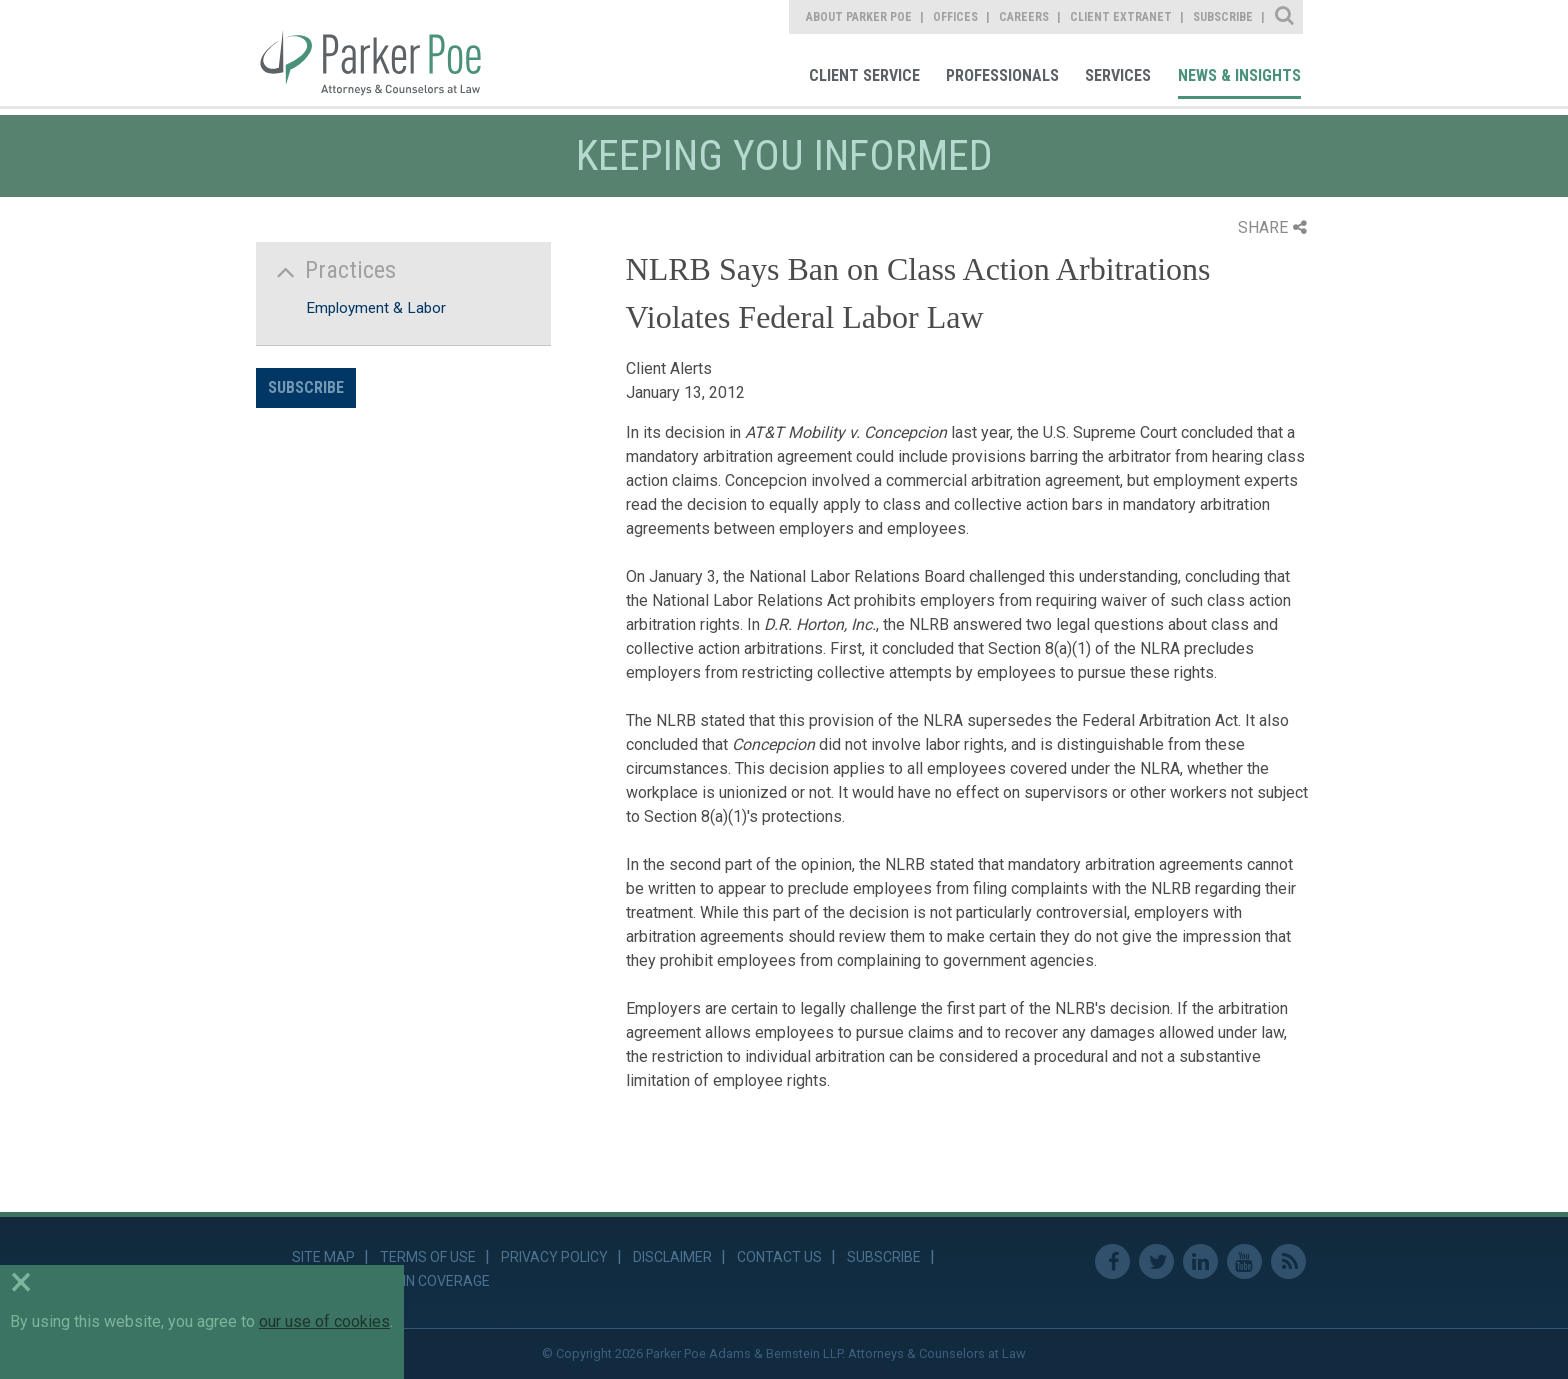  What do you see at coordinates (1156, 1261) in the screenshot?
I see `Twitter [link]` at bounding box center [1156, 1261].